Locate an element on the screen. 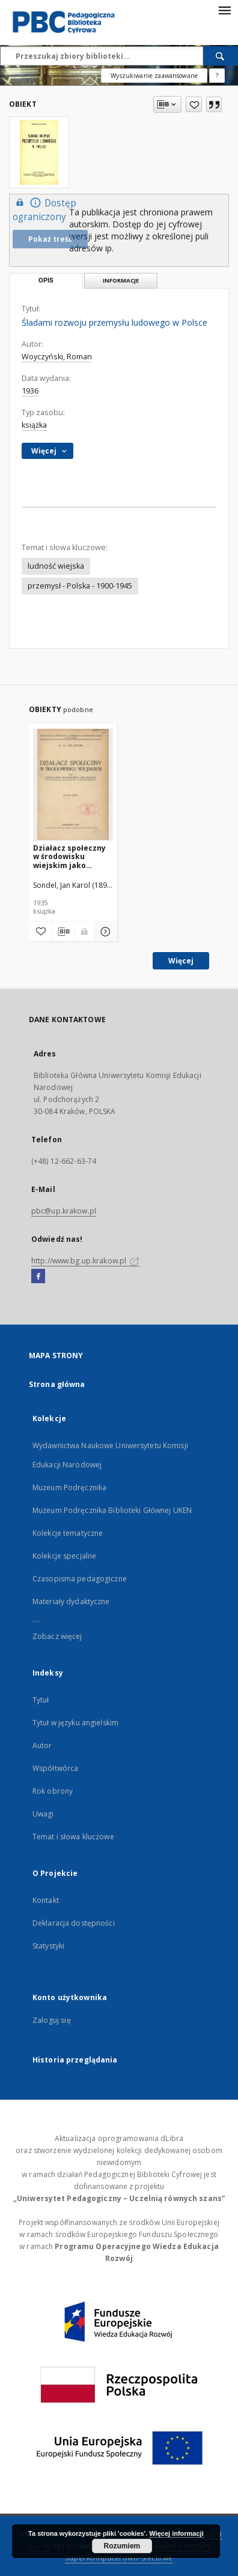 The height and width of the screenshot is (2576, 238). Więcej informacji is located at coordinates (176, 2533).